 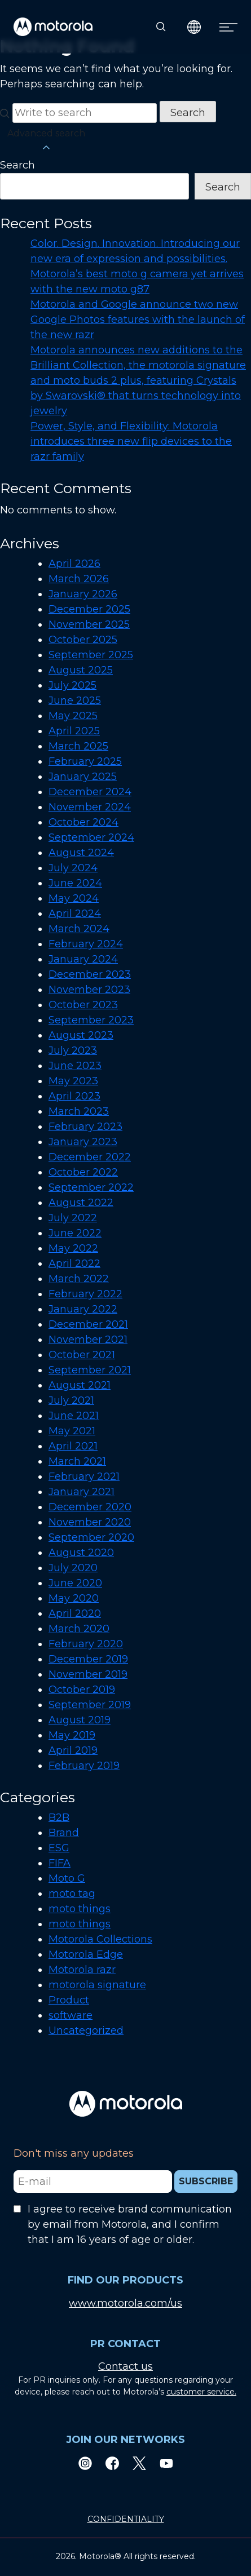 I want to click on February 2025, so click(x=85, y=761).